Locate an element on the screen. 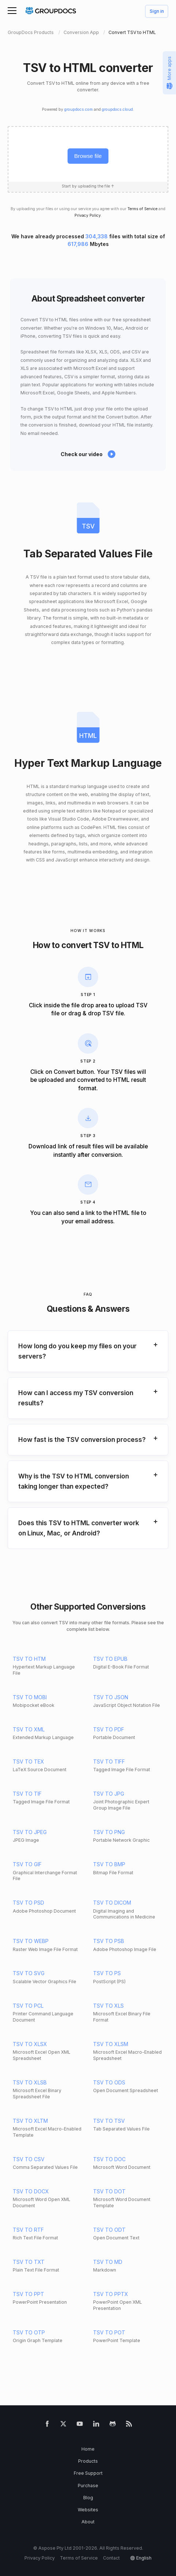 This screenshot has height=2576, width=176. TSV TO RTF is located at coordinates (28, 2230).